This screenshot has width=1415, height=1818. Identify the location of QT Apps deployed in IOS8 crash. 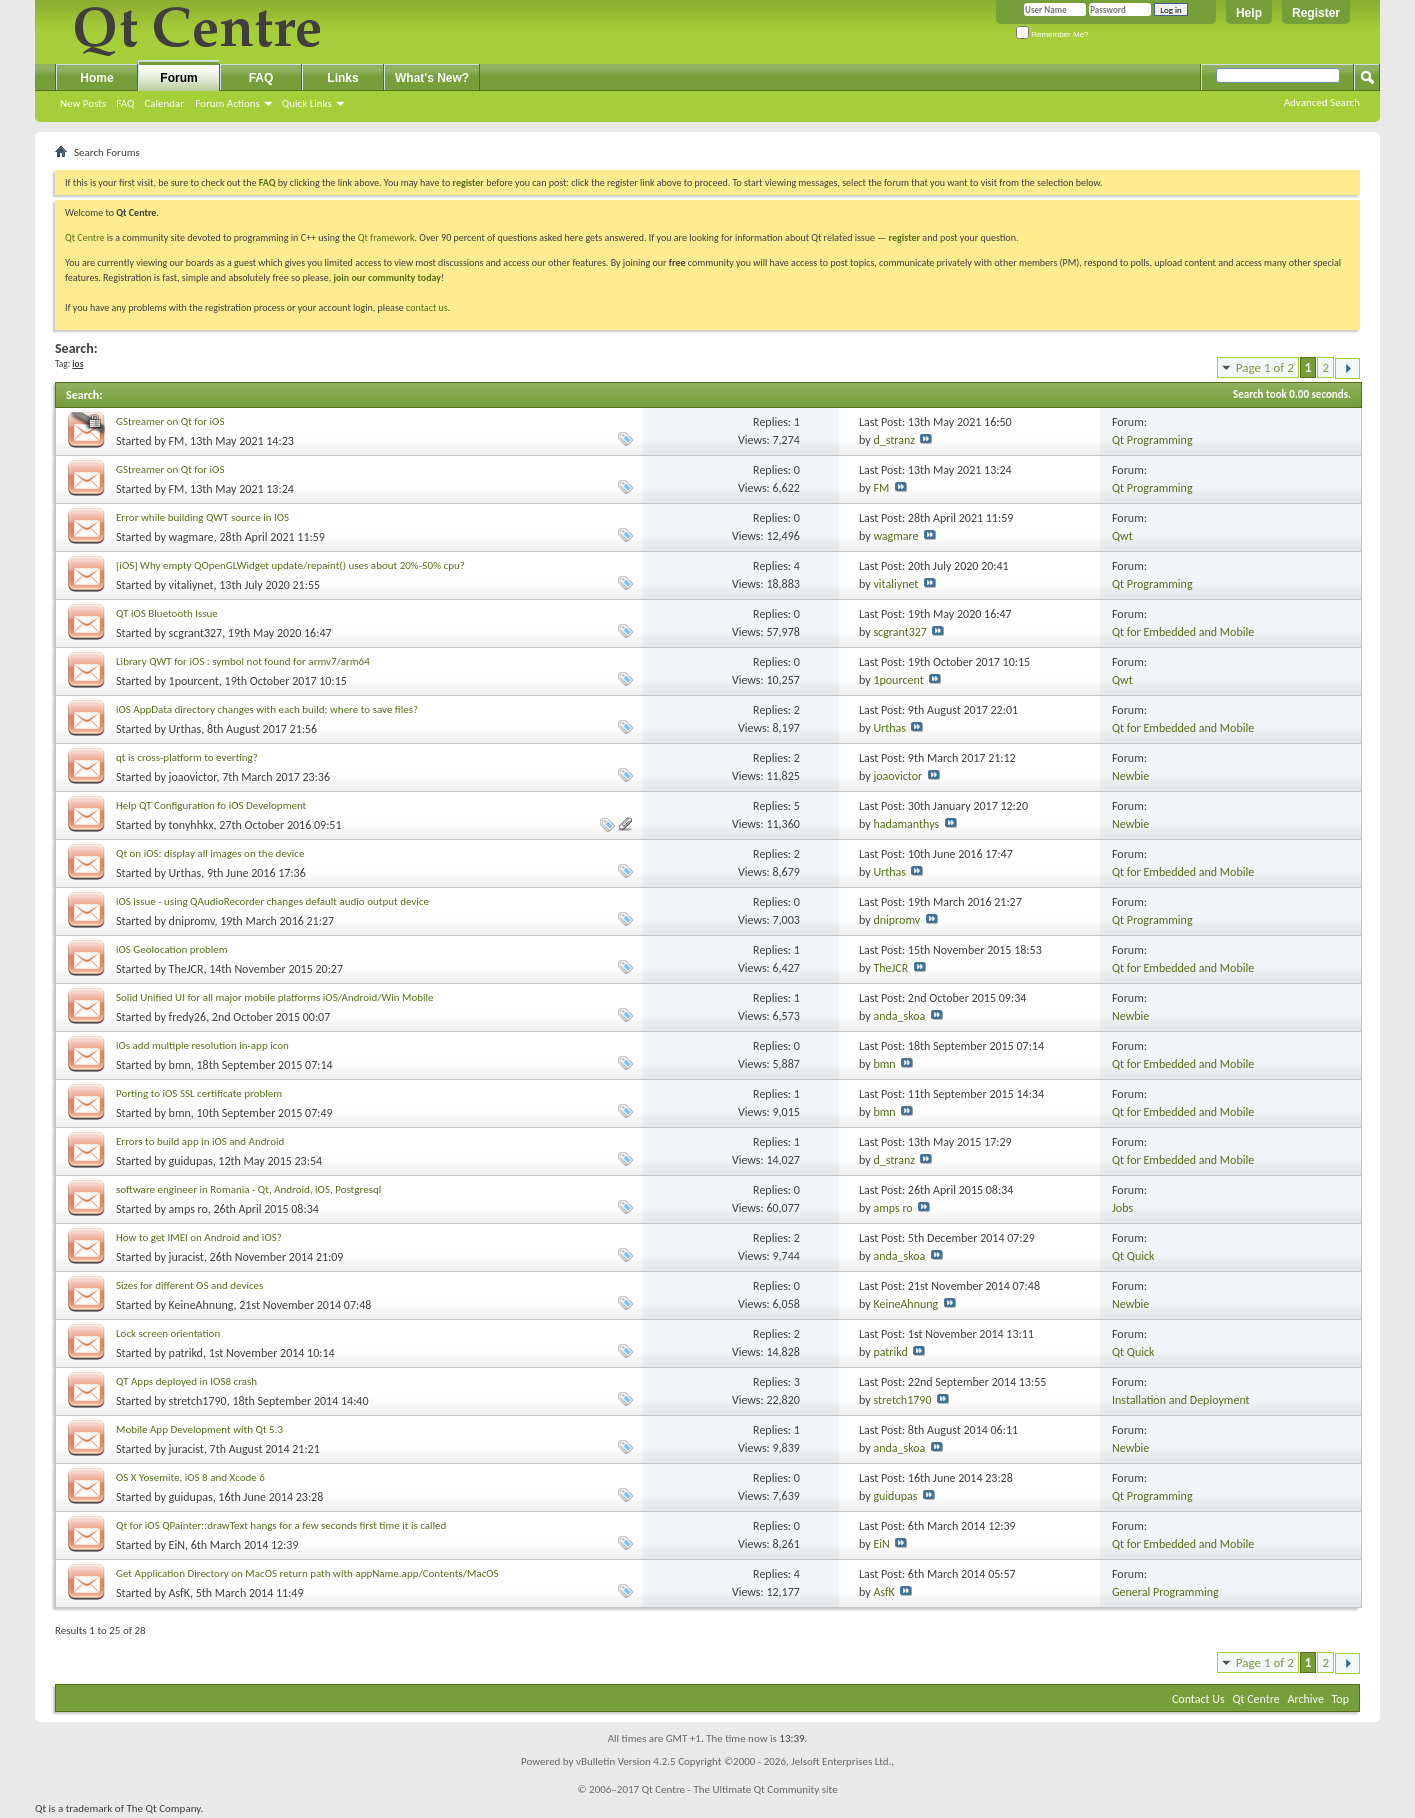
(186, 1381).